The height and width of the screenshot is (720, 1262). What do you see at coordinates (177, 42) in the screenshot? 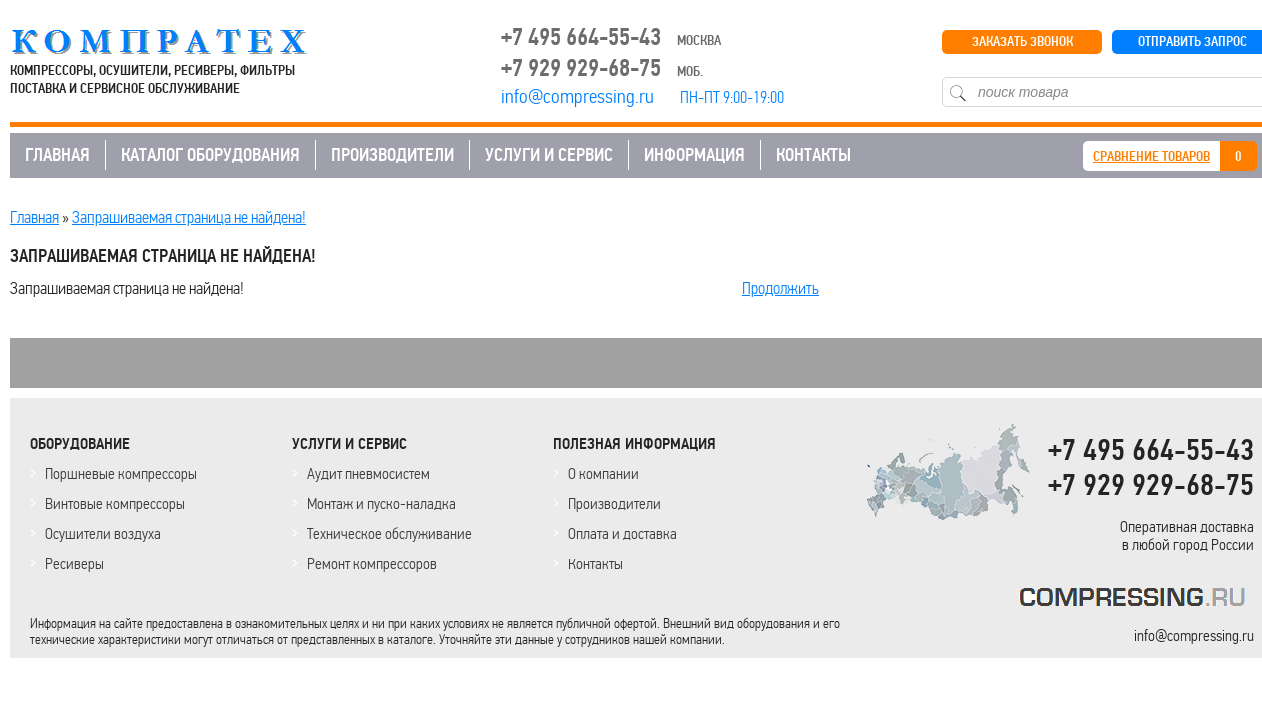
I see `COMPRESSING.RU` at bounding box center [177, 42].